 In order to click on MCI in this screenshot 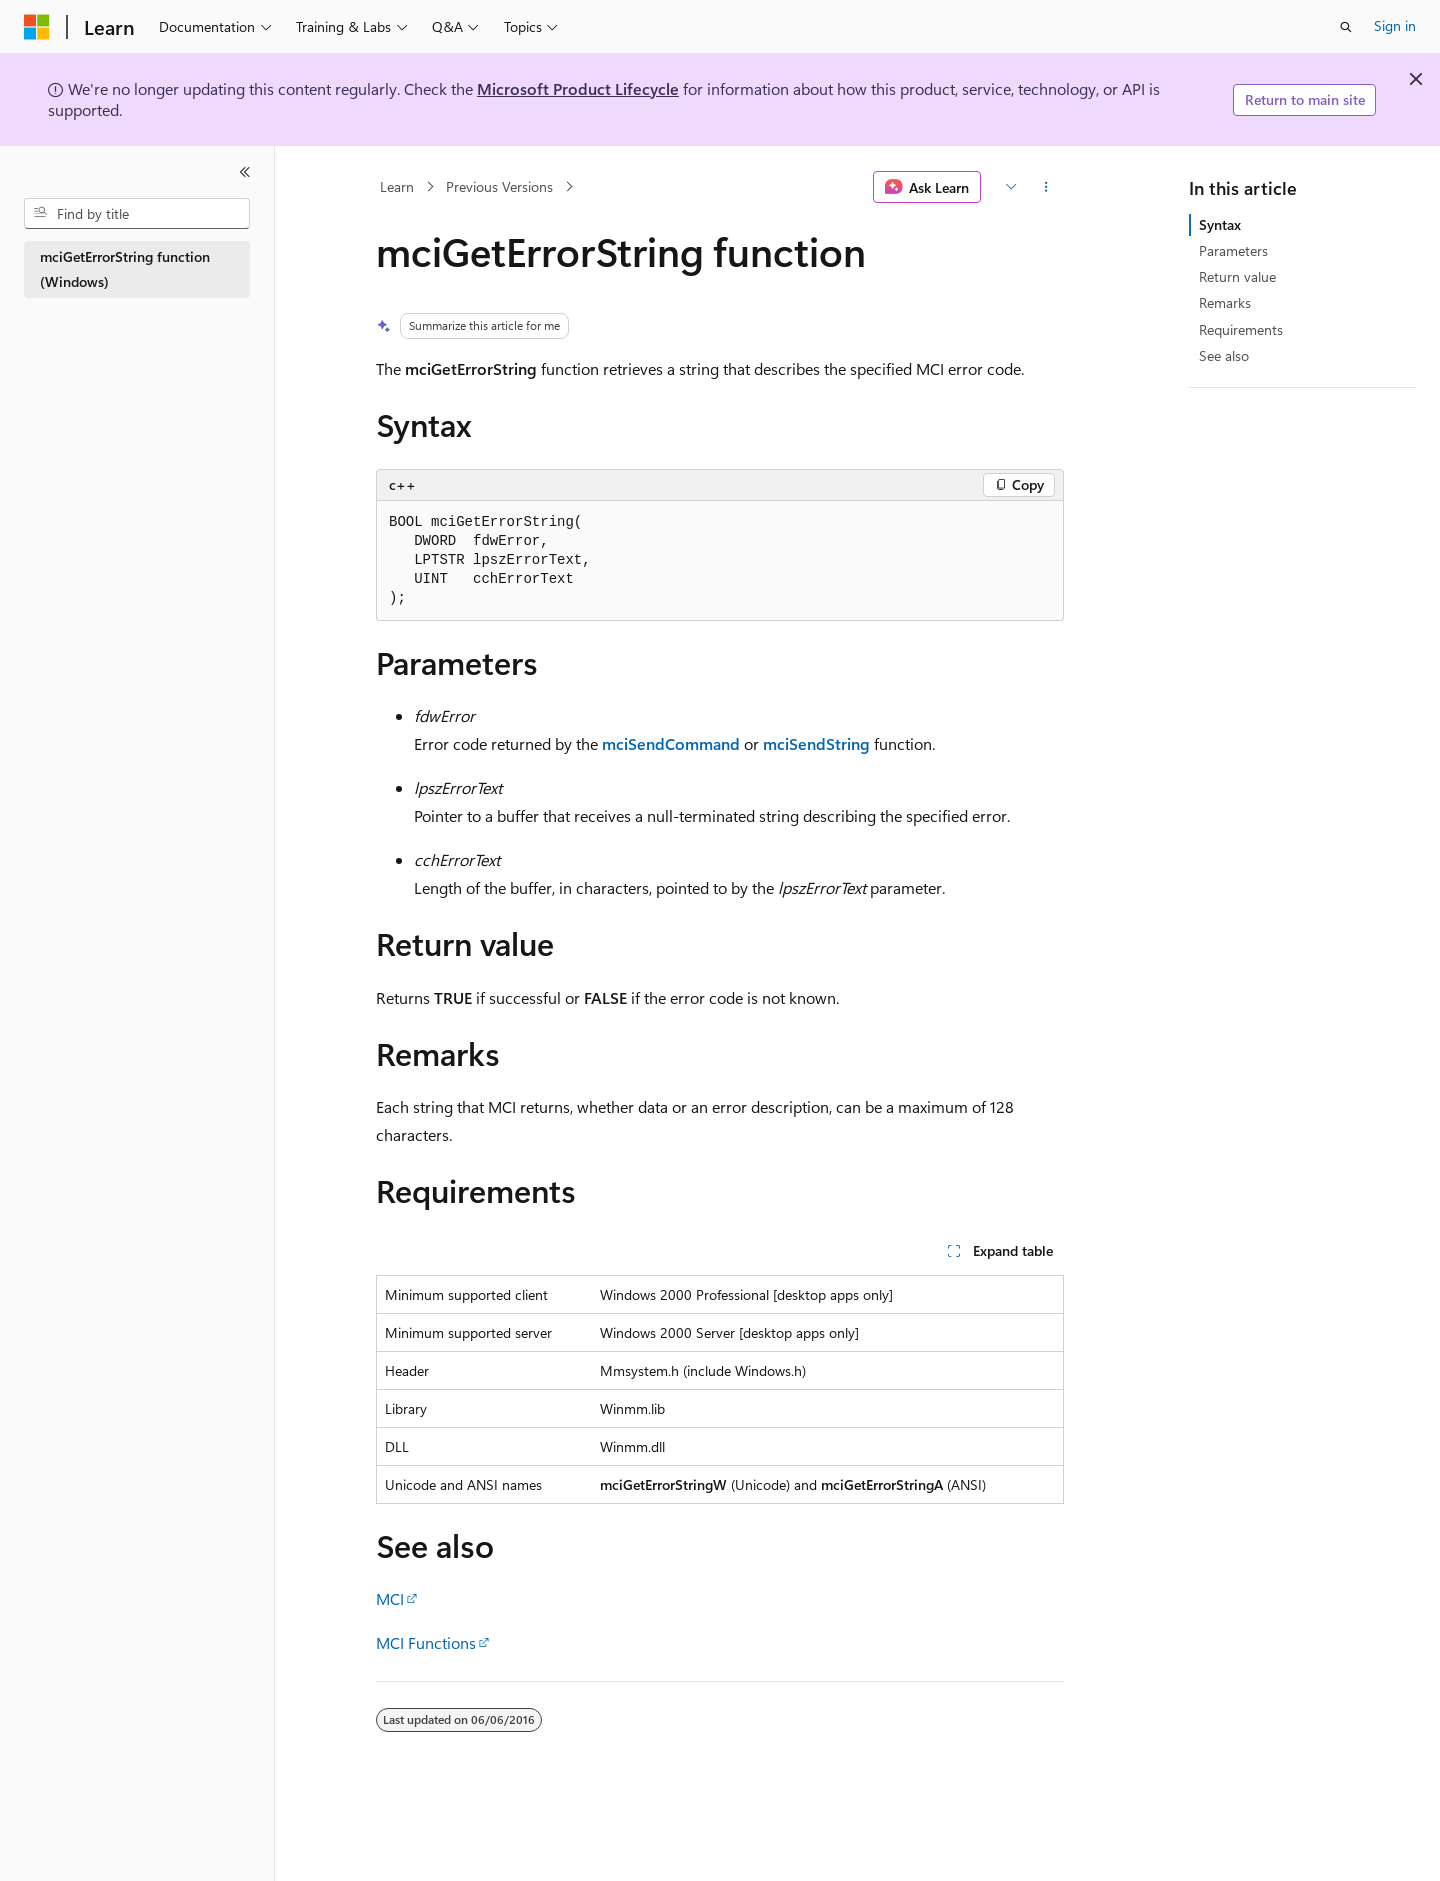, I will do `click(390, 1598)`.